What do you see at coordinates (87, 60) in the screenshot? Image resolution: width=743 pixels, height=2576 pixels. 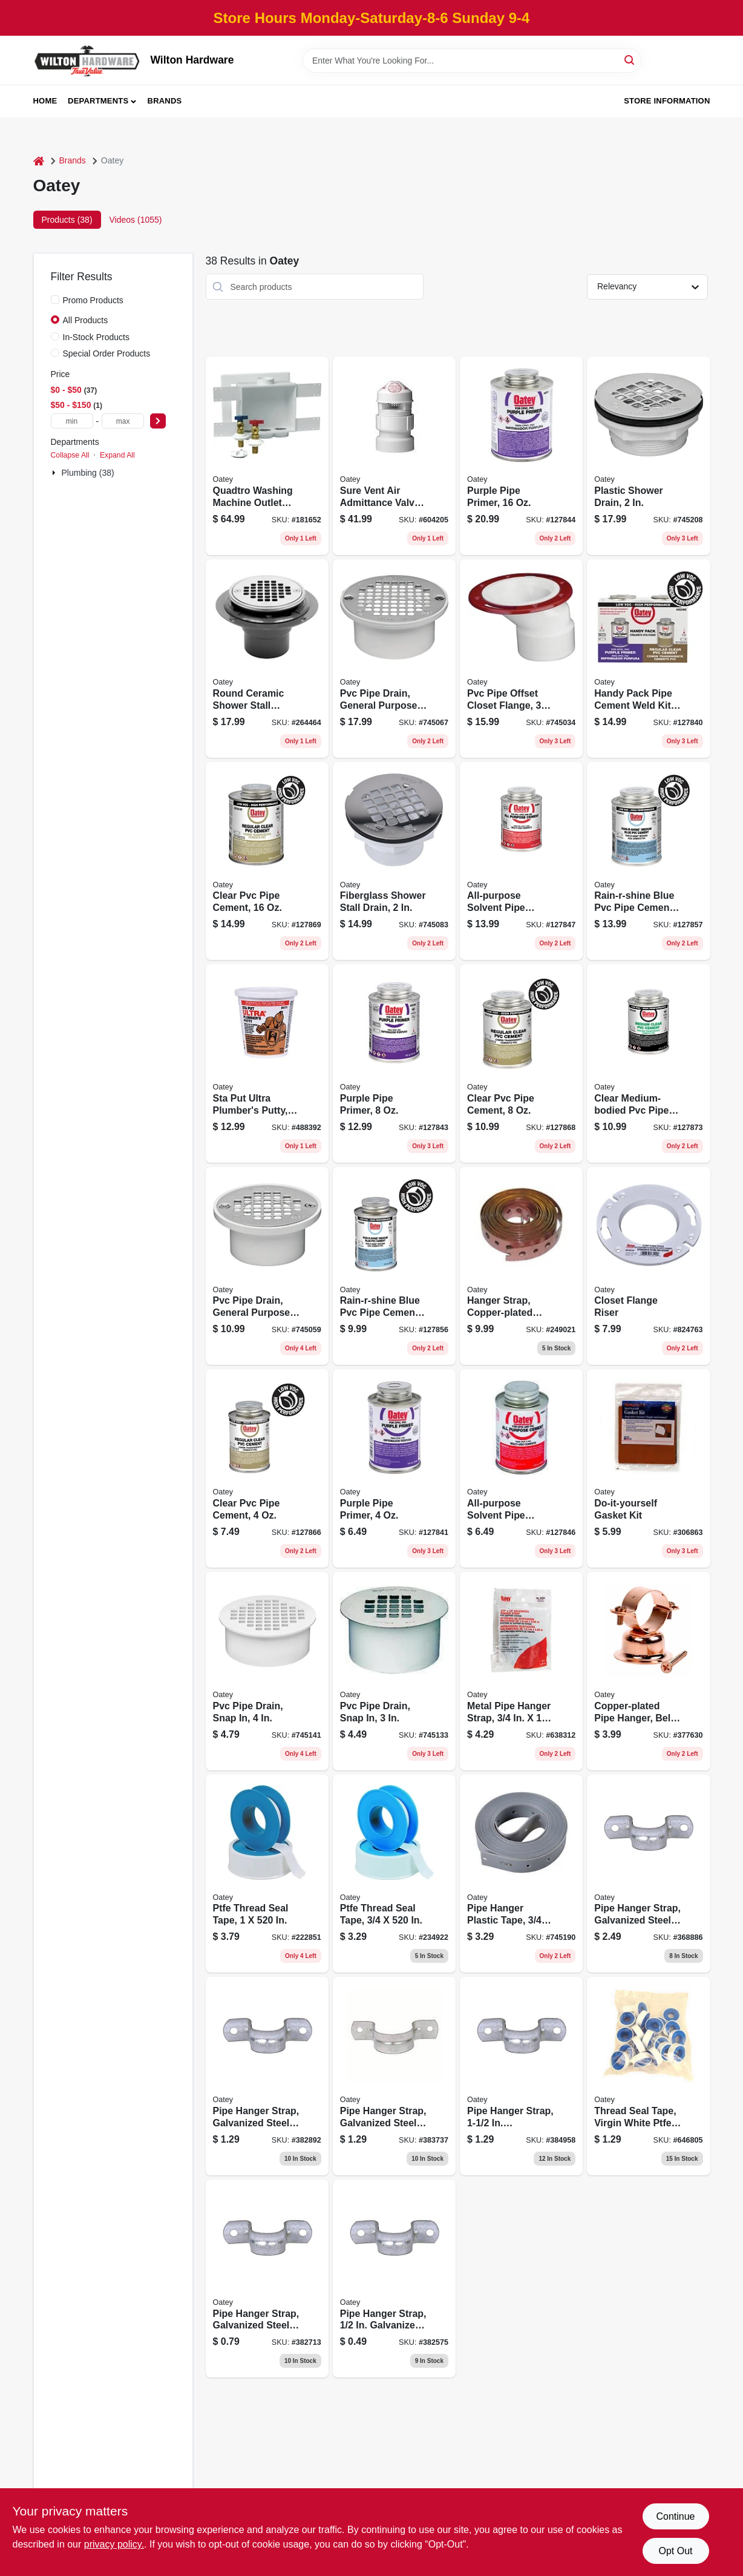 I see `[Wilton Hardware Home]` at bounding box center [87, 60].